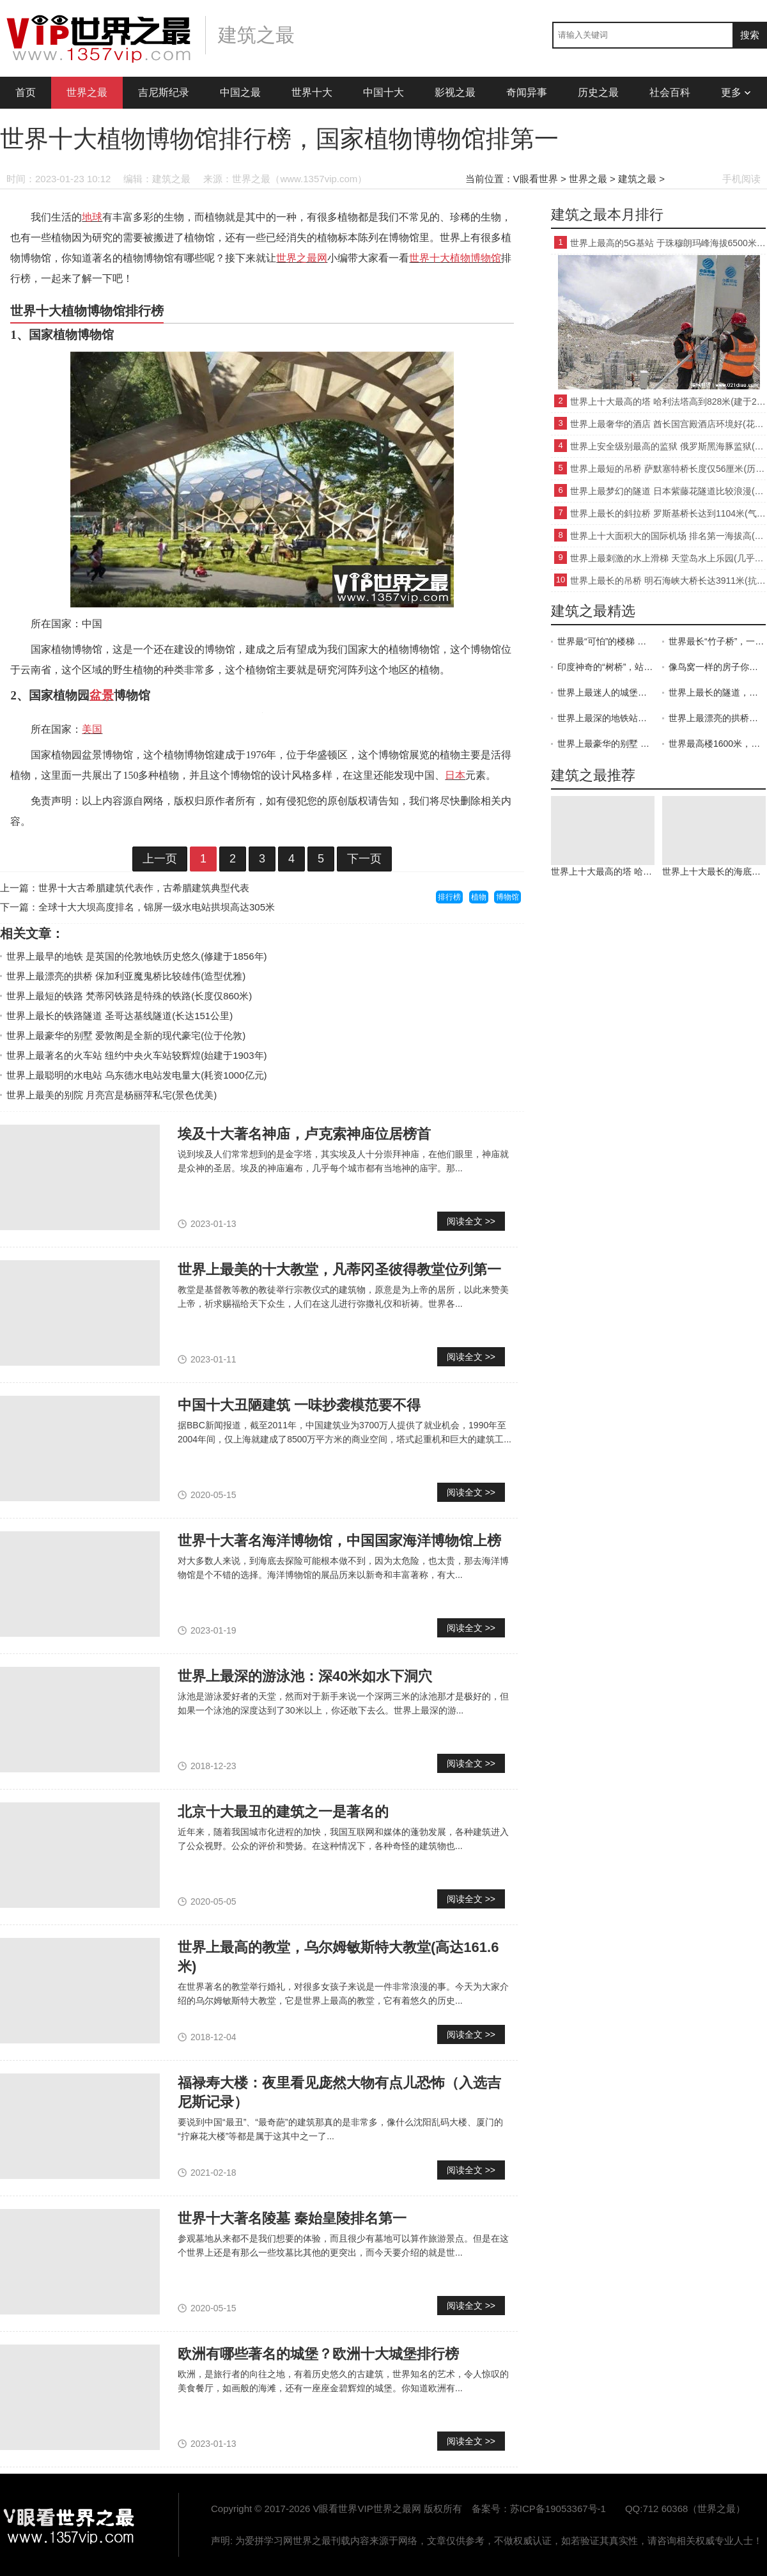  Describe the element at coordinates (606, 692) in the screenshot. I see `世界上最迷人的城堡：寄托着童话梦想的新天鹅城堡` at that location.